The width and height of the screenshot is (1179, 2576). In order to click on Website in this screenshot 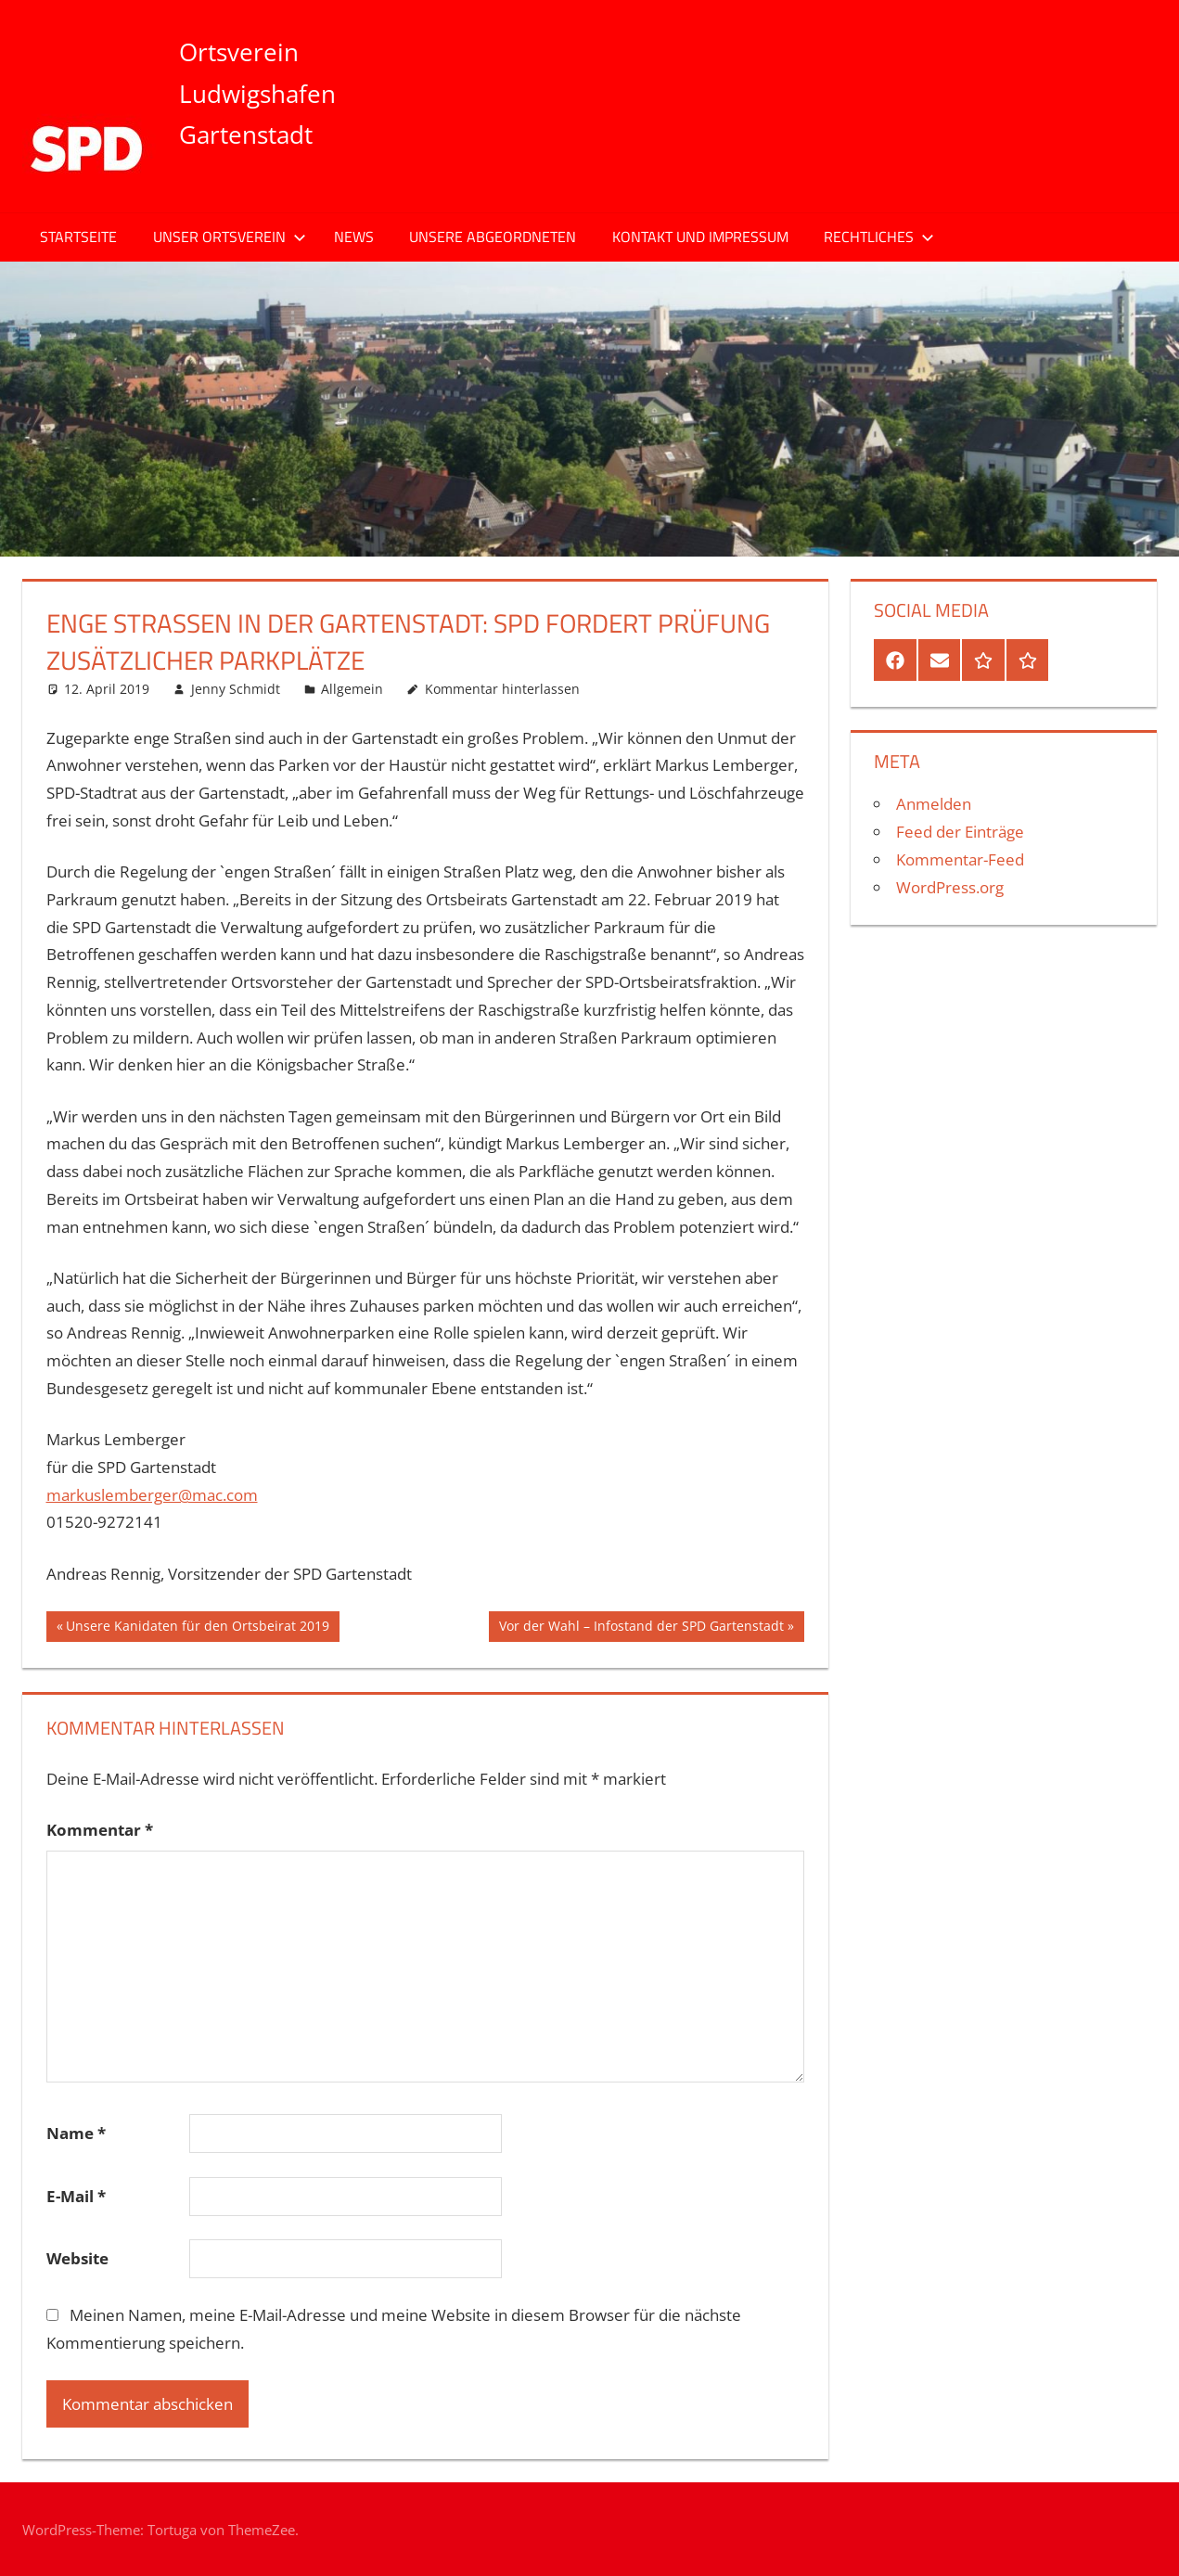, I will do `click(77, 2258)`.